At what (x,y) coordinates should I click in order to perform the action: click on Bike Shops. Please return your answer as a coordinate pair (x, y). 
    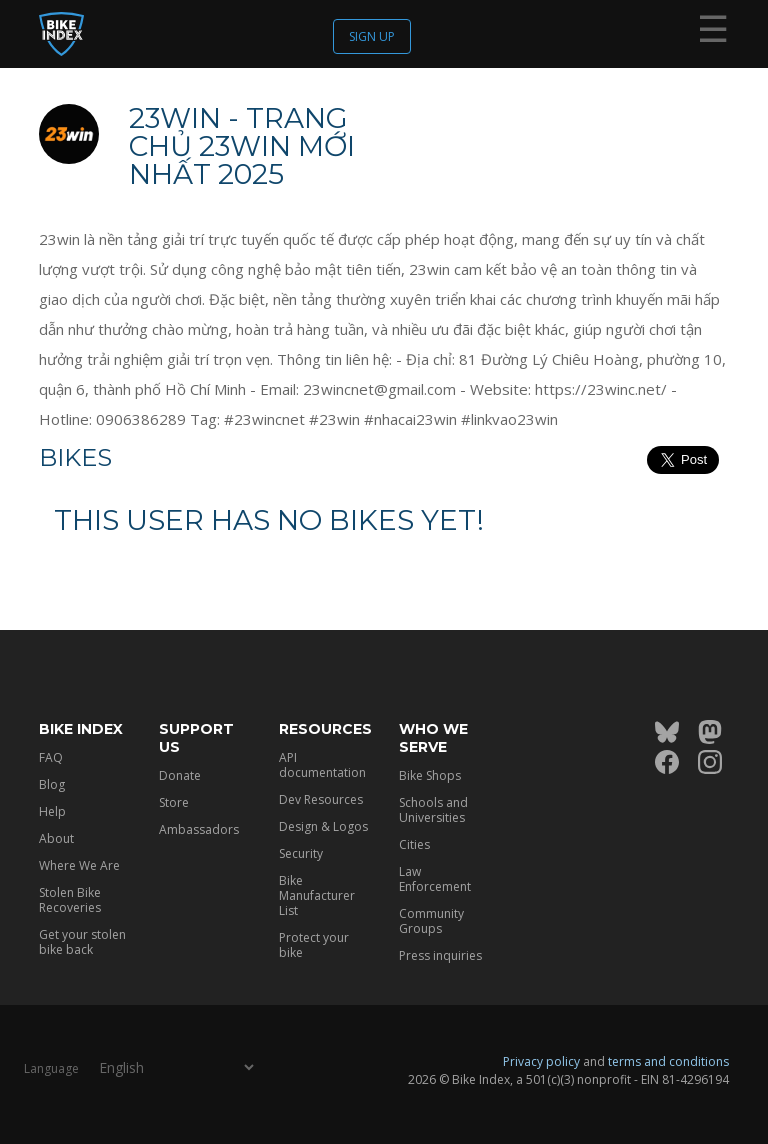
    Looking at the image, I should click on (430, 775).